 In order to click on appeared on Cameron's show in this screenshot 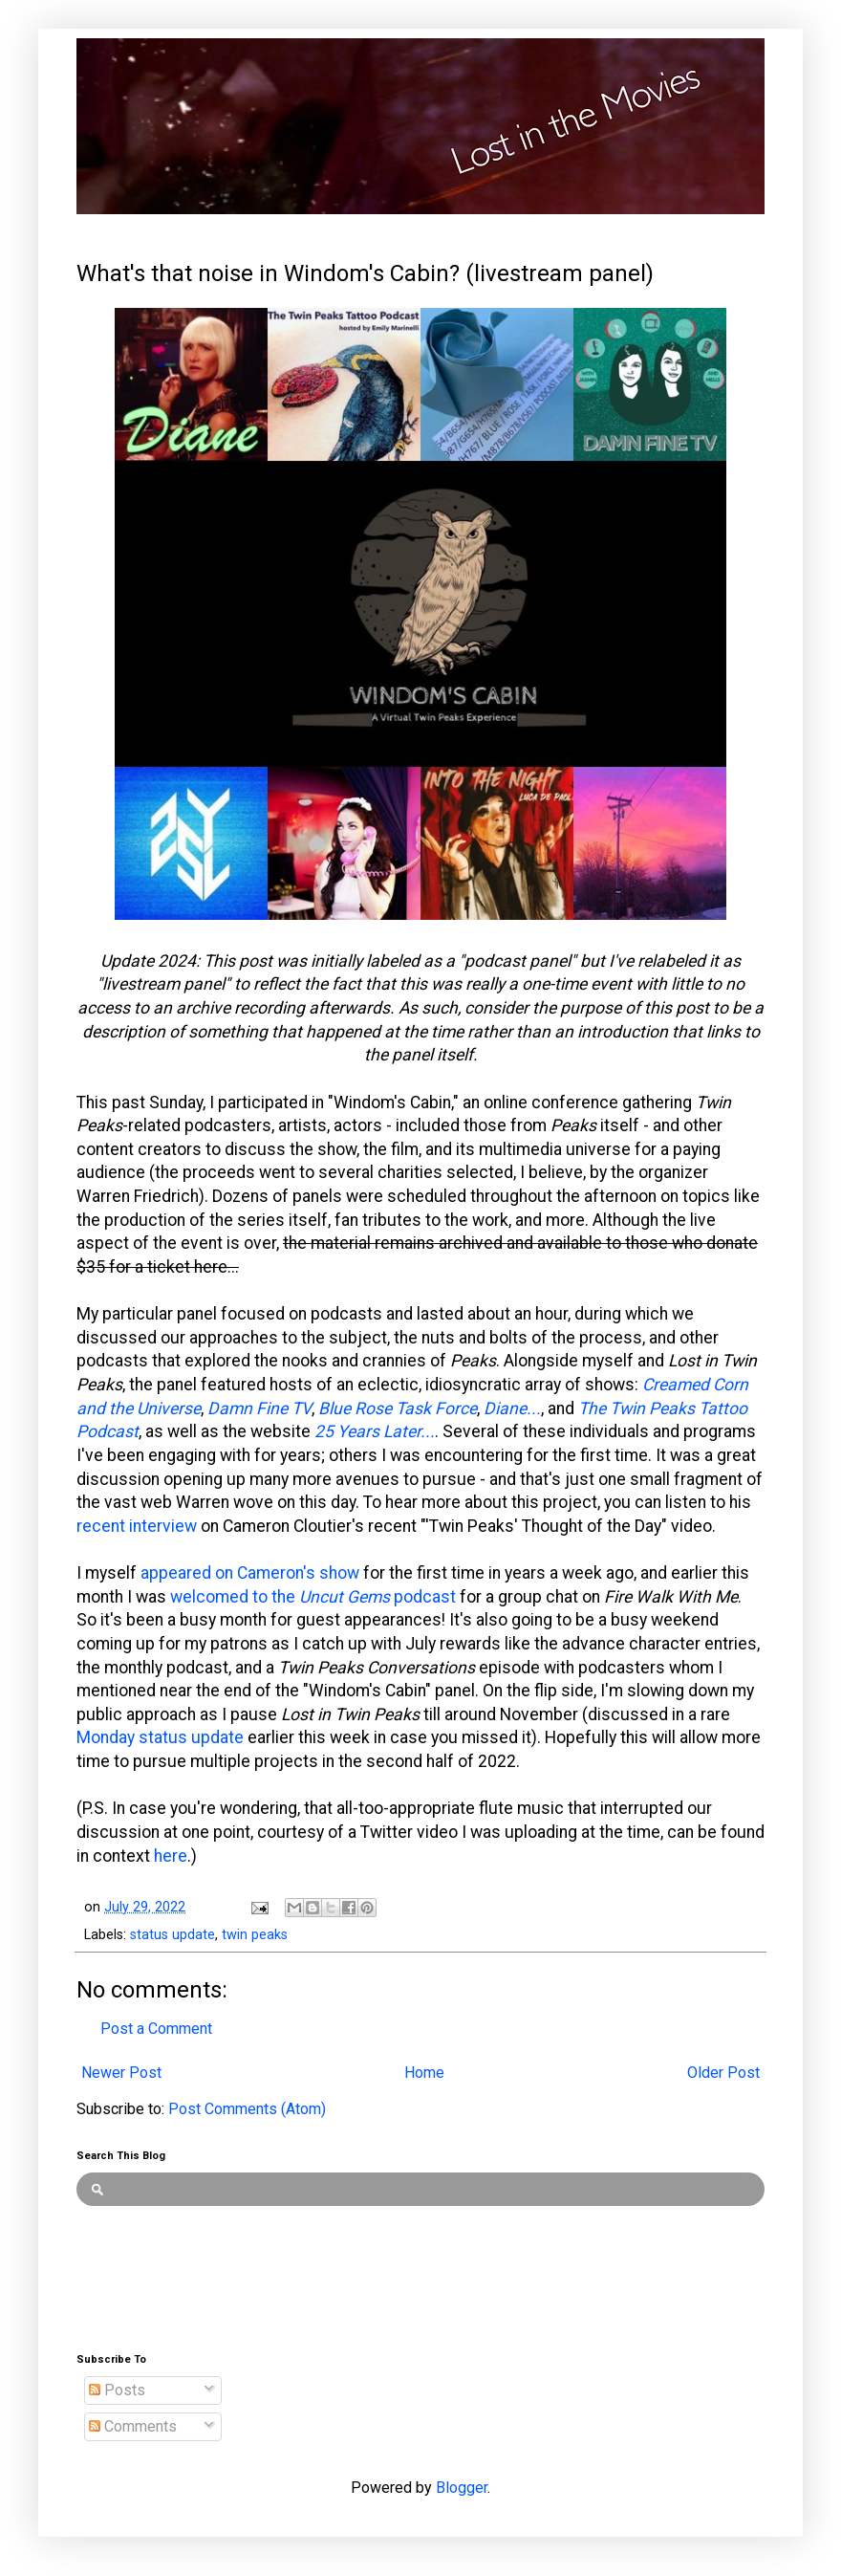, I will do `click(249, 1573)`.